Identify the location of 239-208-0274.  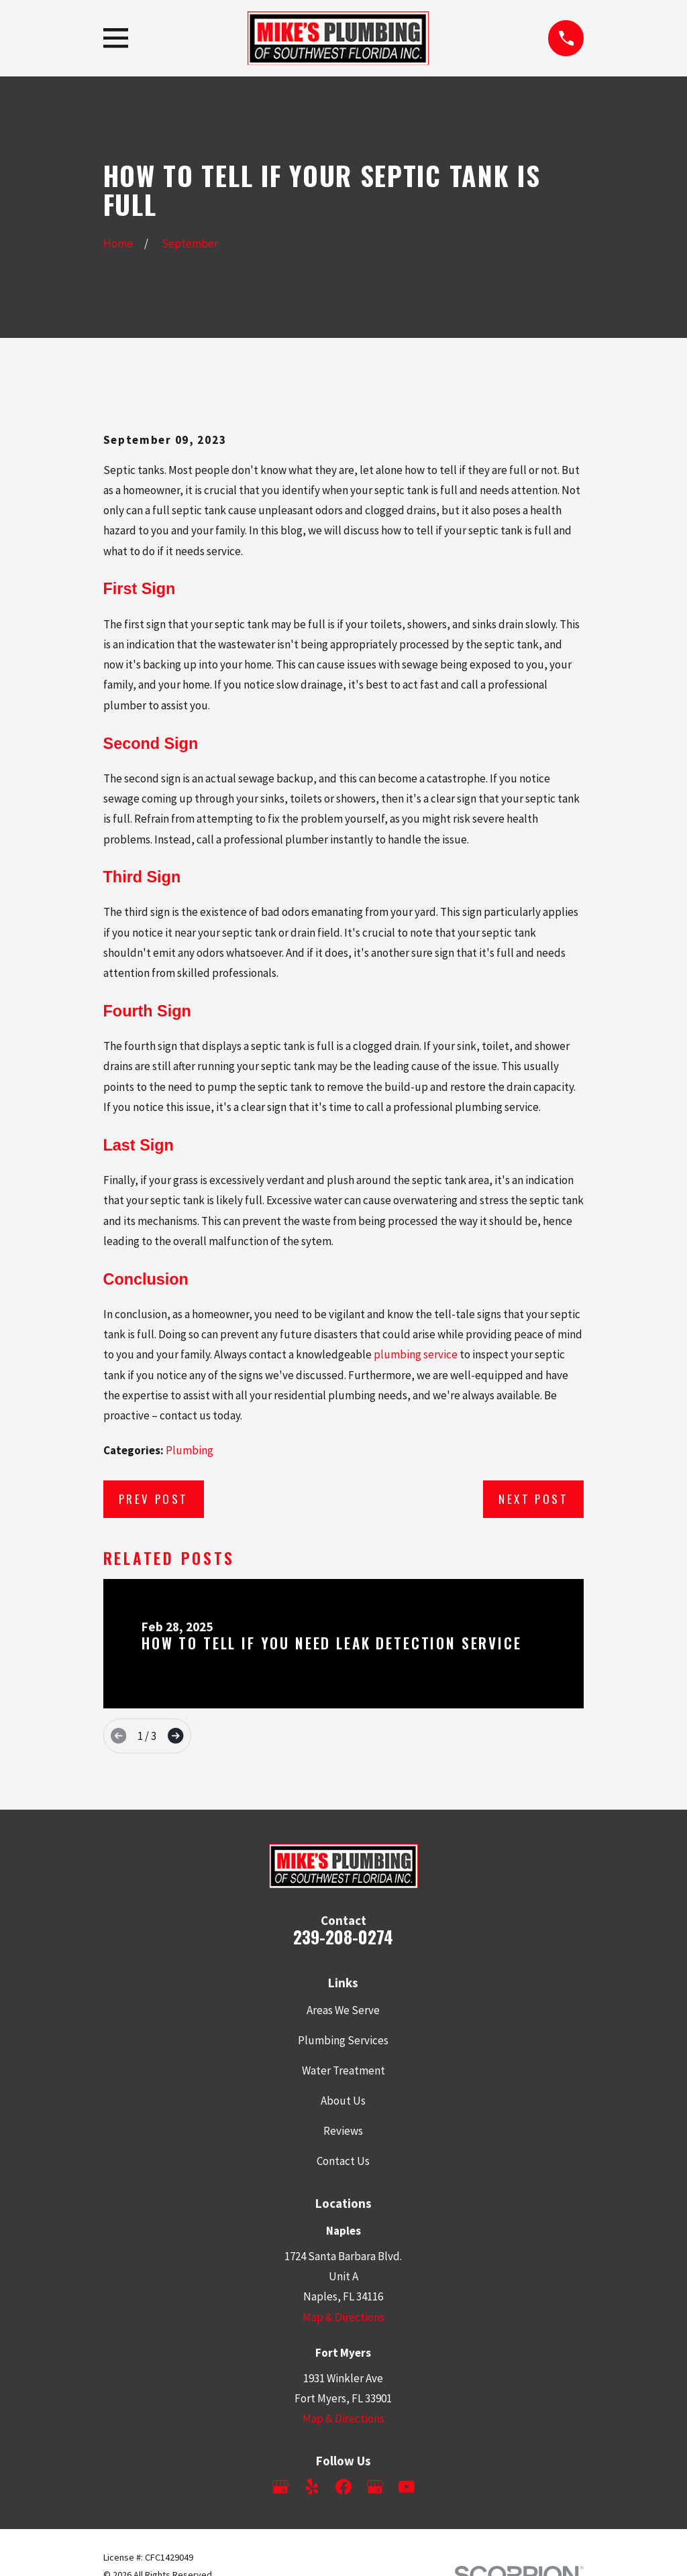
(343, 1936).